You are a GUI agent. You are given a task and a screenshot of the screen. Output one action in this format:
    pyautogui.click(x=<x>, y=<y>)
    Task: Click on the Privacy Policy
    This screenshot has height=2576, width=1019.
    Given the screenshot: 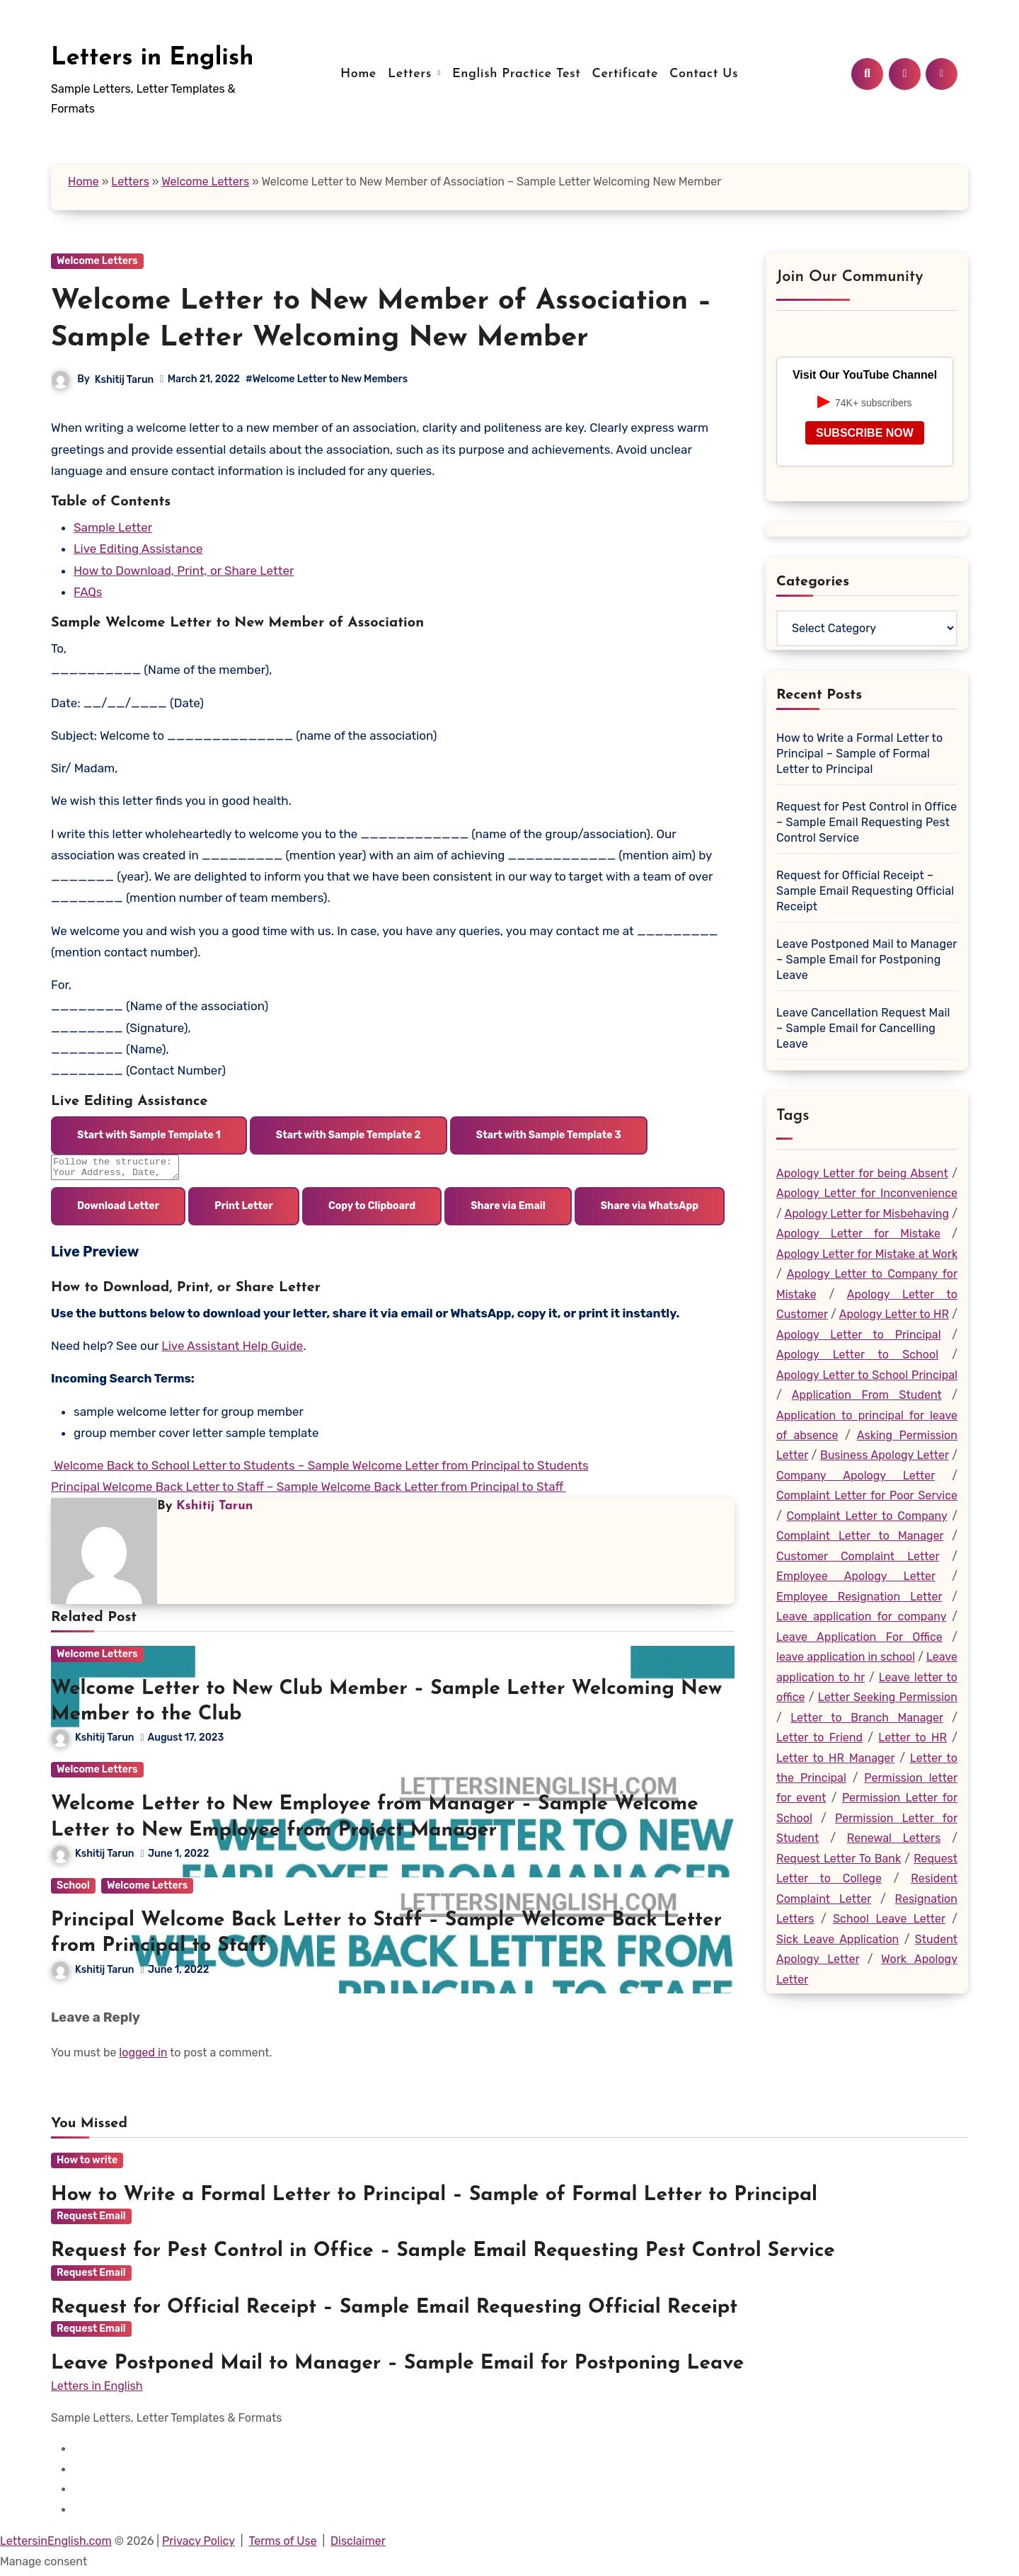 What is the action you would take?
    pyautogui.click(x=198, y=2545)
    